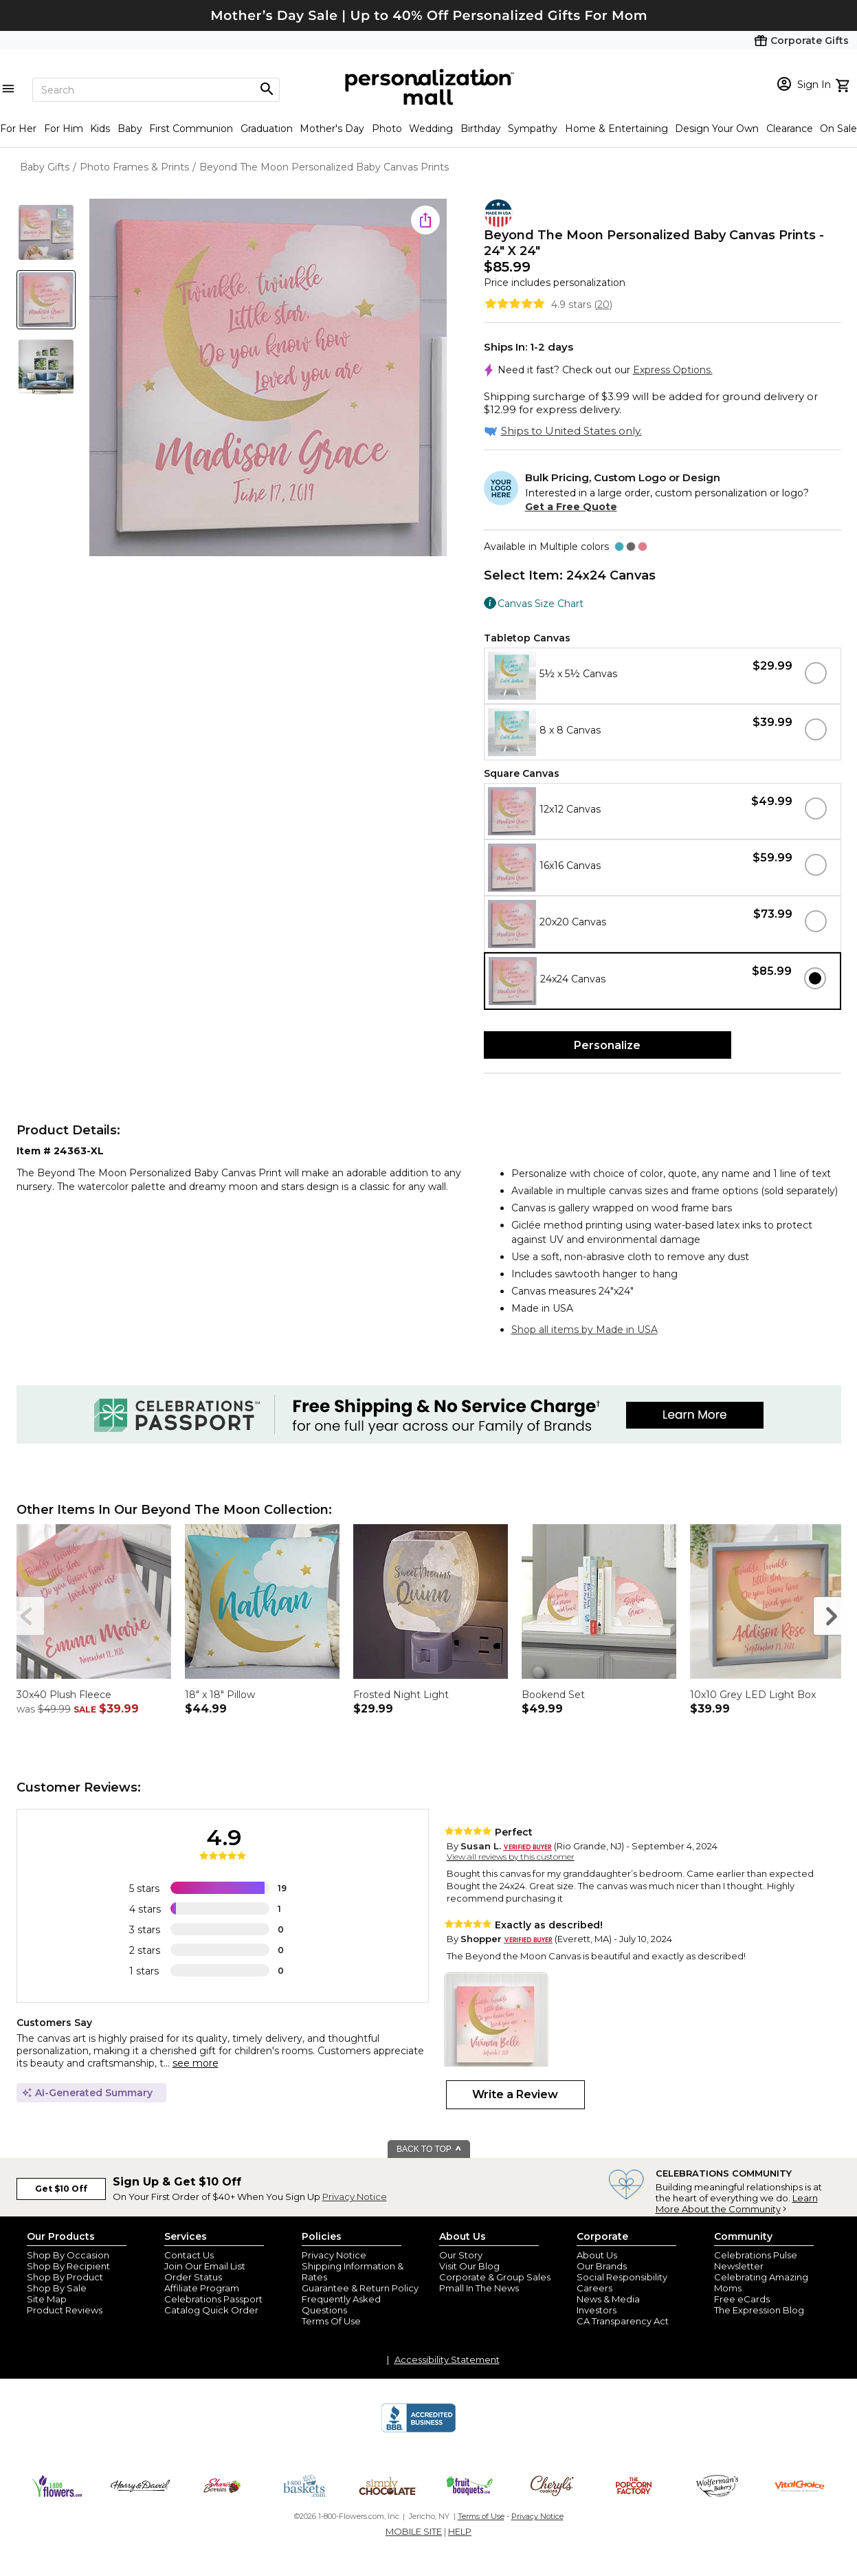 This screenshot has height=2576, width=857. I want to click on Shop all items by Made in USA, so click(584, 1329).